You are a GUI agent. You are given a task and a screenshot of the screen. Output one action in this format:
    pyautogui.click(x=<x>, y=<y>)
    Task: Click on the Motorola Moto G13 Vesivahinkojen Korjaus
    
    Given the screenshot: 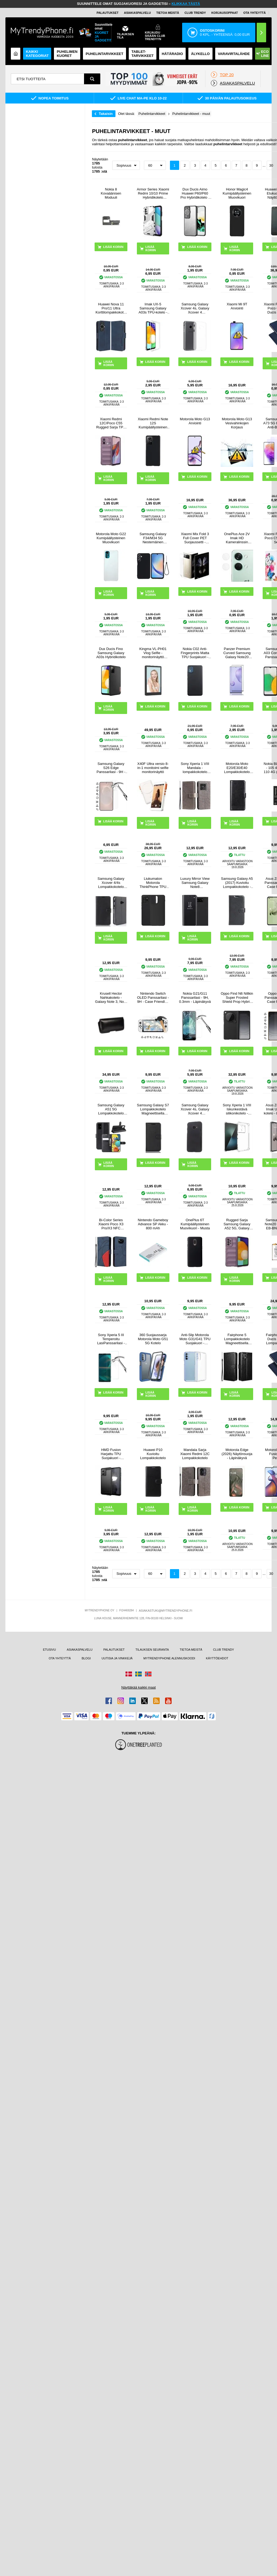 What is the action you would take?
    pyautogui.click(x=237, y=423)
    